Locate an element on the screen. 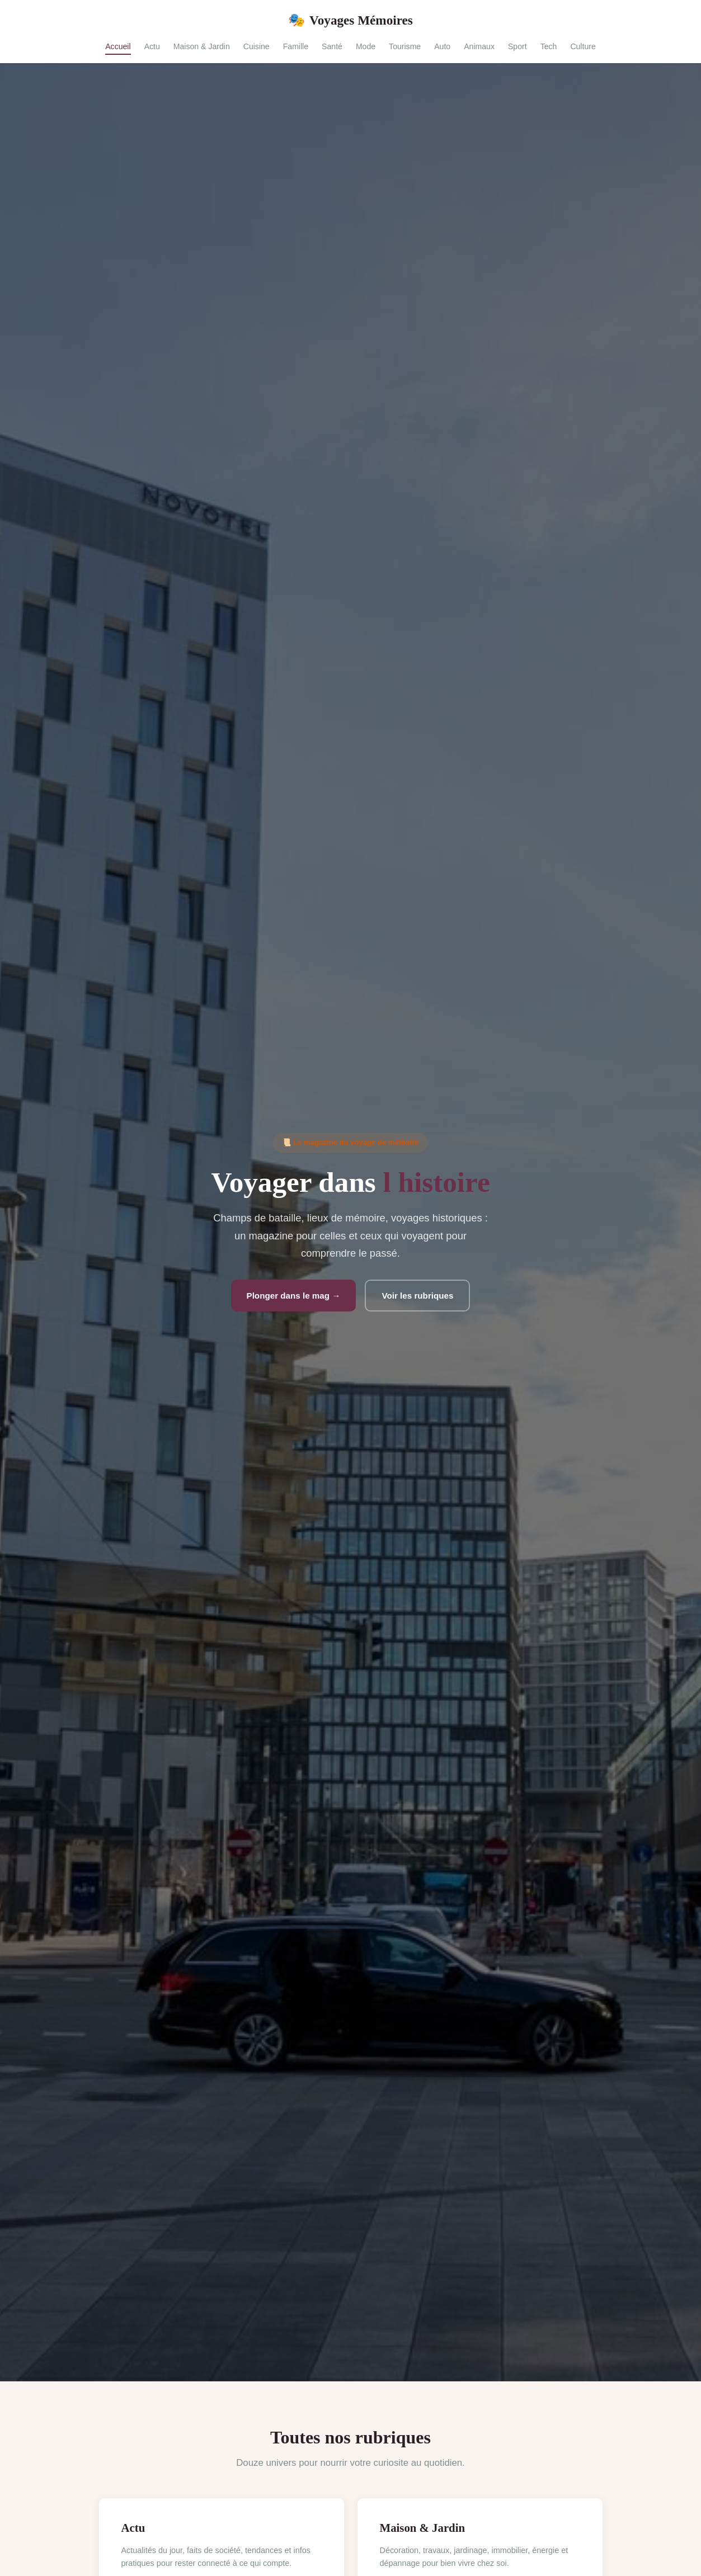 This screenshot has height=2576, width=701. Santé is located at coordinates (332, 46).